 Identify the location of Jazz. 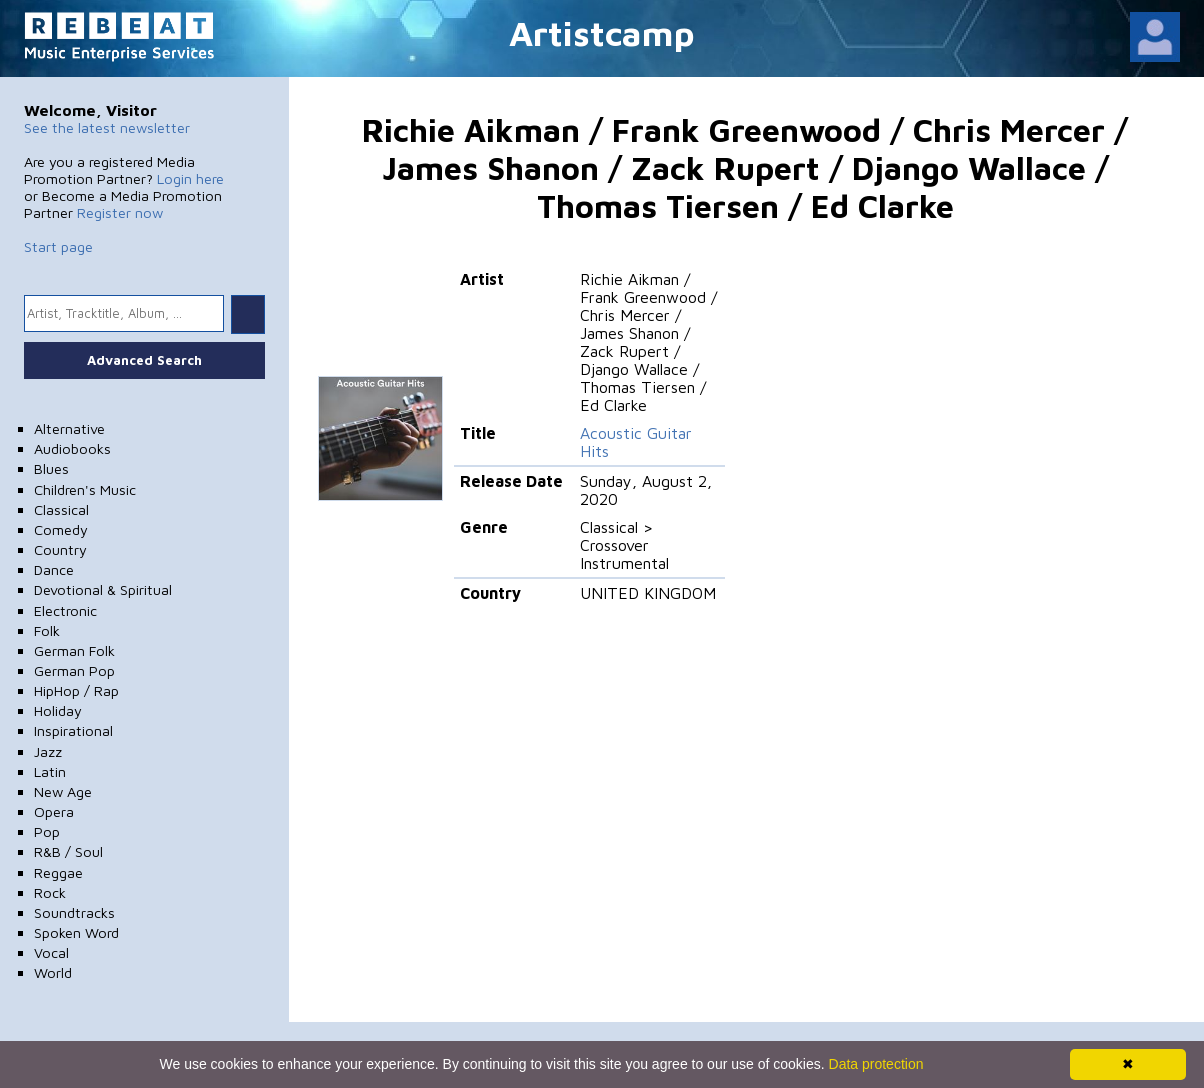
(48, 751).